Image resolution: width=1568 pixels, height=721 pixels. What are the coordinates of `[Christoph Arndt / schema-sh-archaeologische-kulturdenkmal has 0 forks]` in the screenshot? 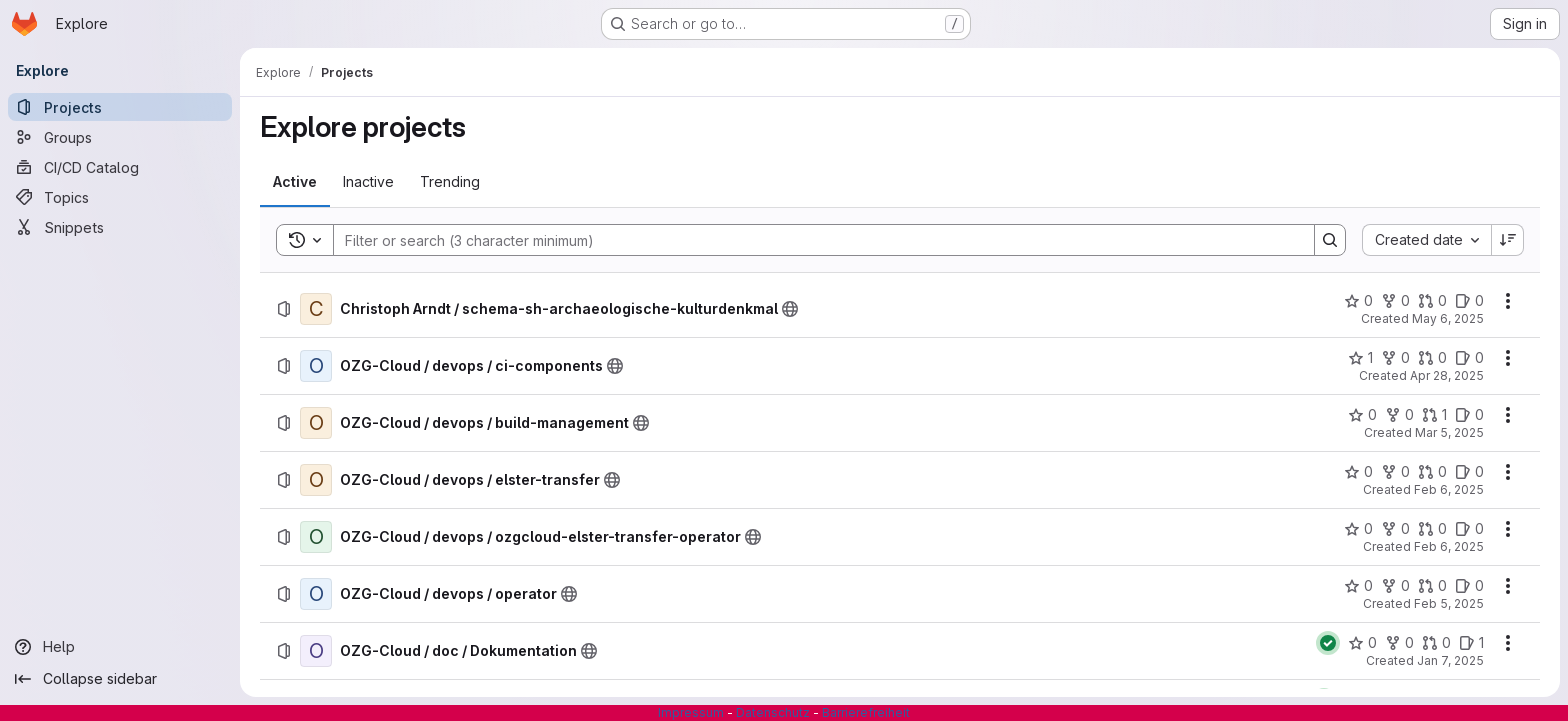 It's located at (1395, 301).